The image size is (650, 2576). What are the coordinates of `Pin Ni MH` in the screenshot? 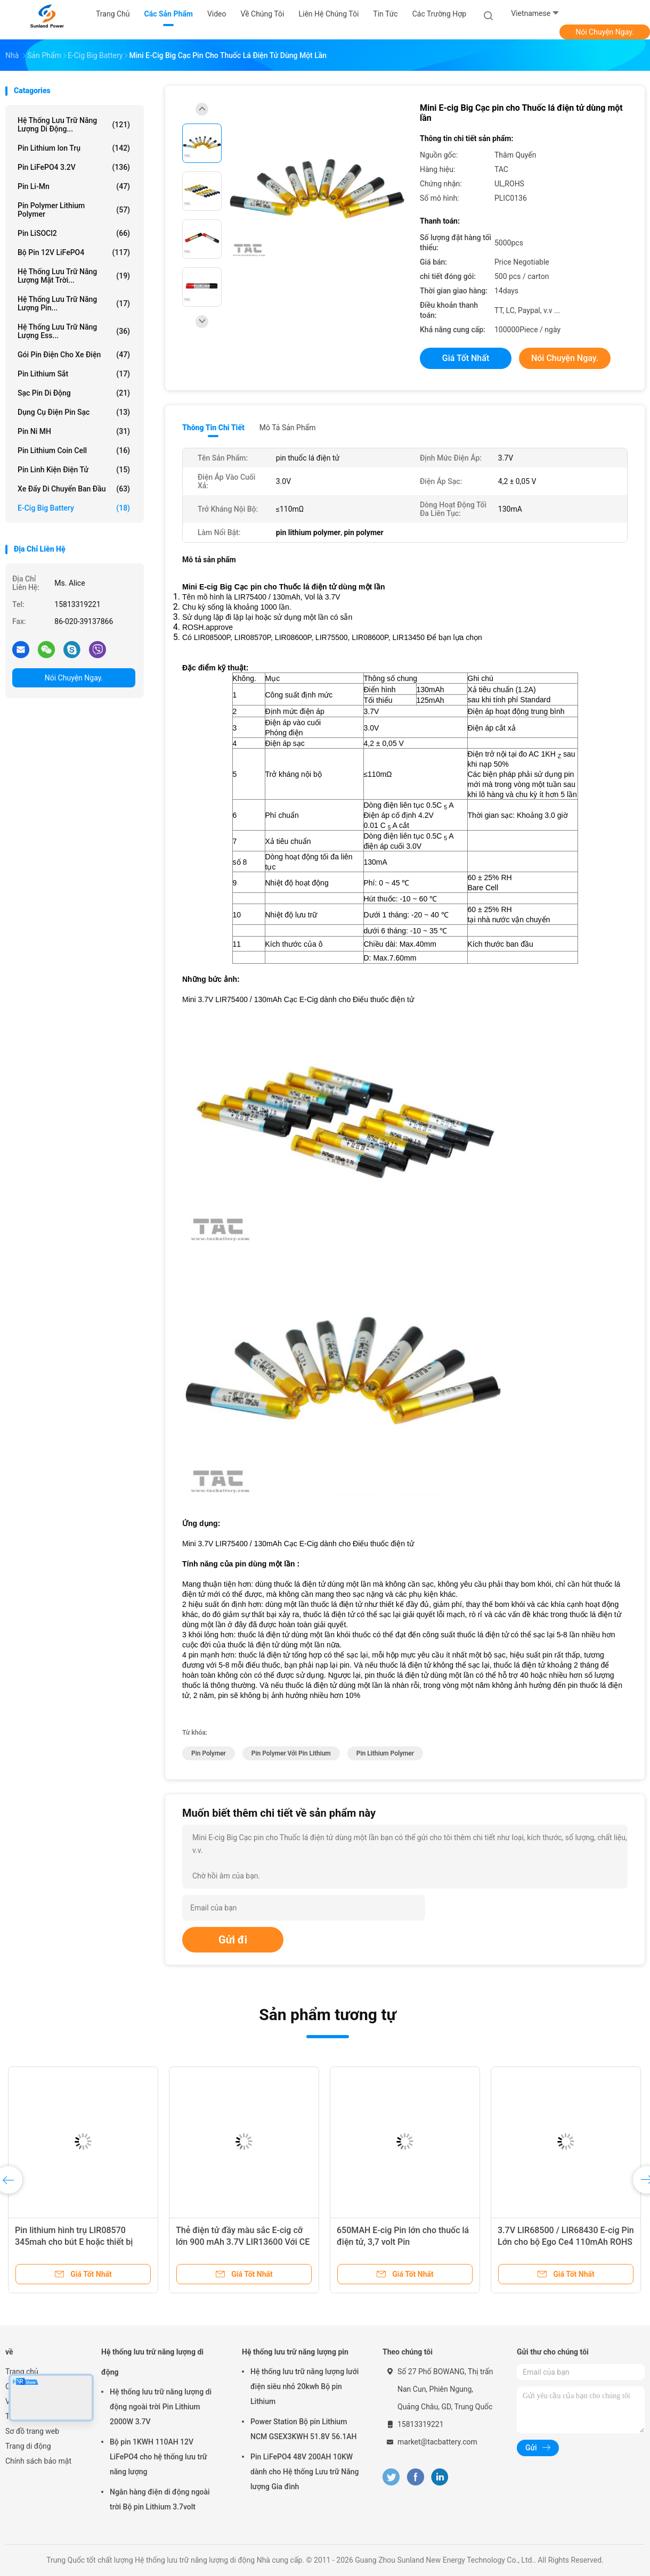 It's located at (74, 431).